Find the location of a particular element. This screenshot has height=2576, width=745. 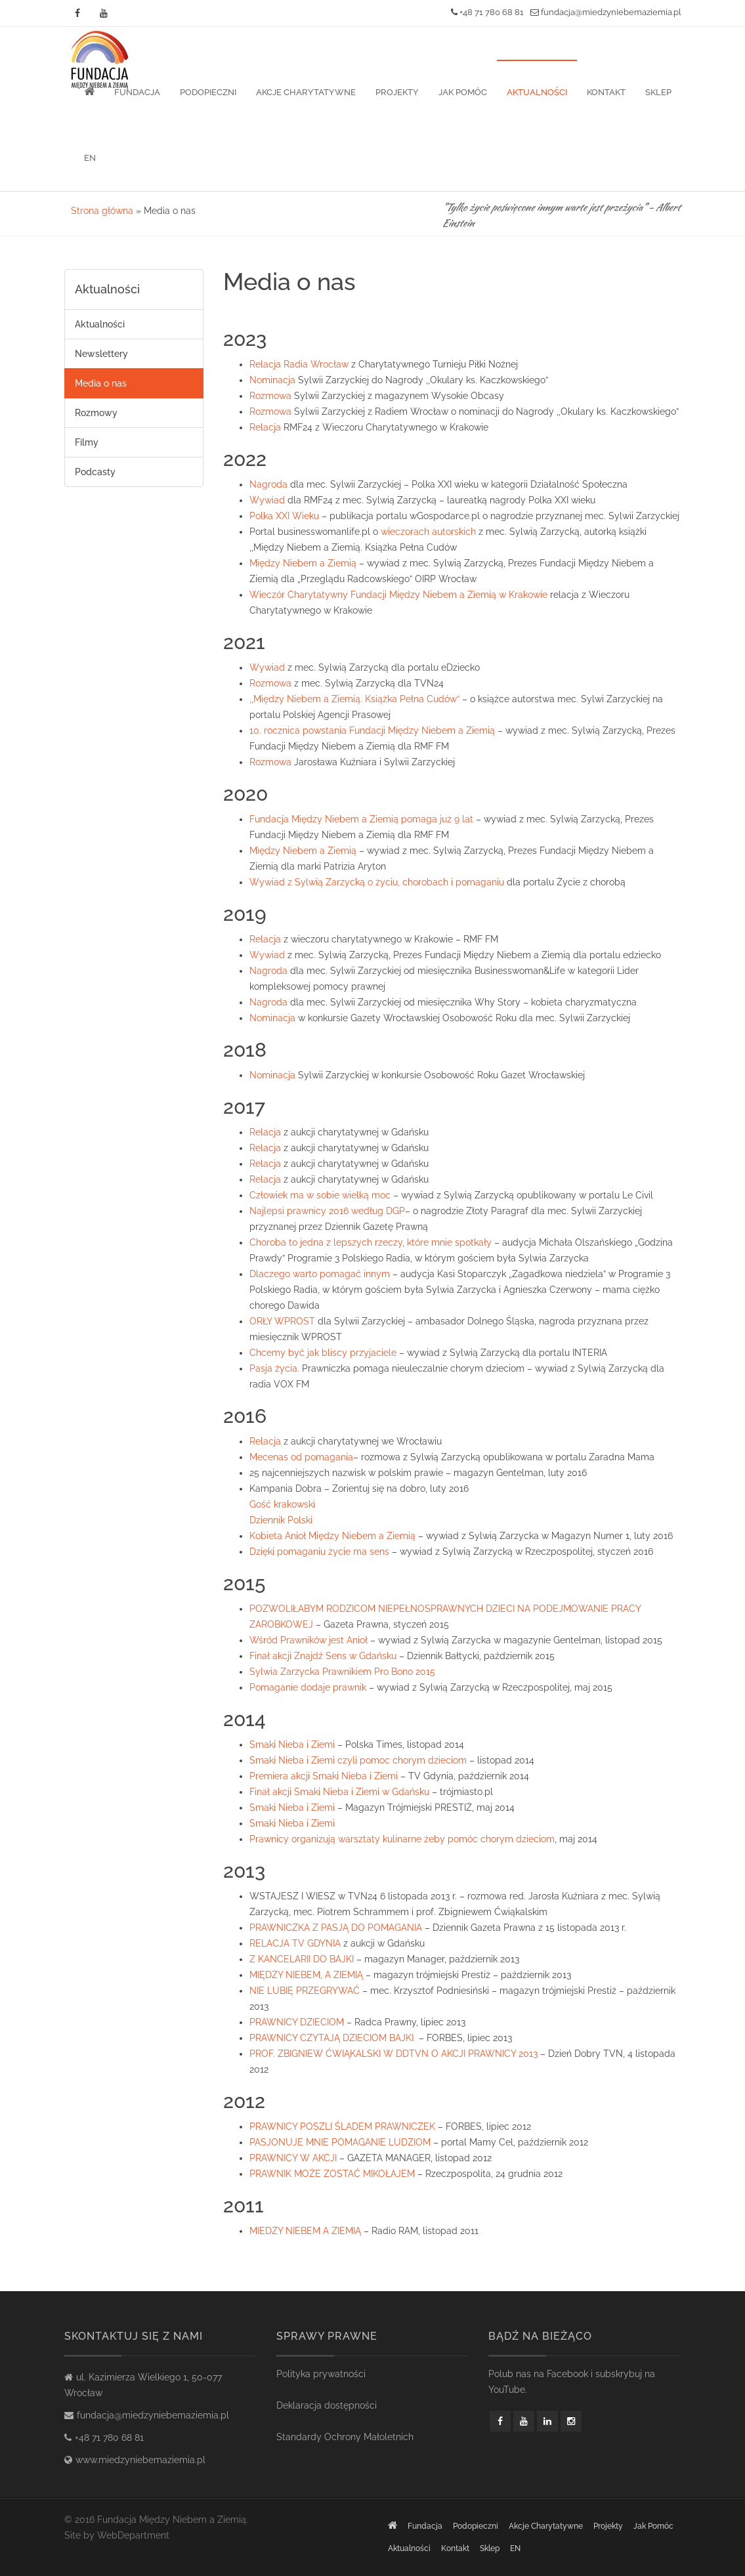

Akcje Charytatywne is located at coordinates (306, 92).